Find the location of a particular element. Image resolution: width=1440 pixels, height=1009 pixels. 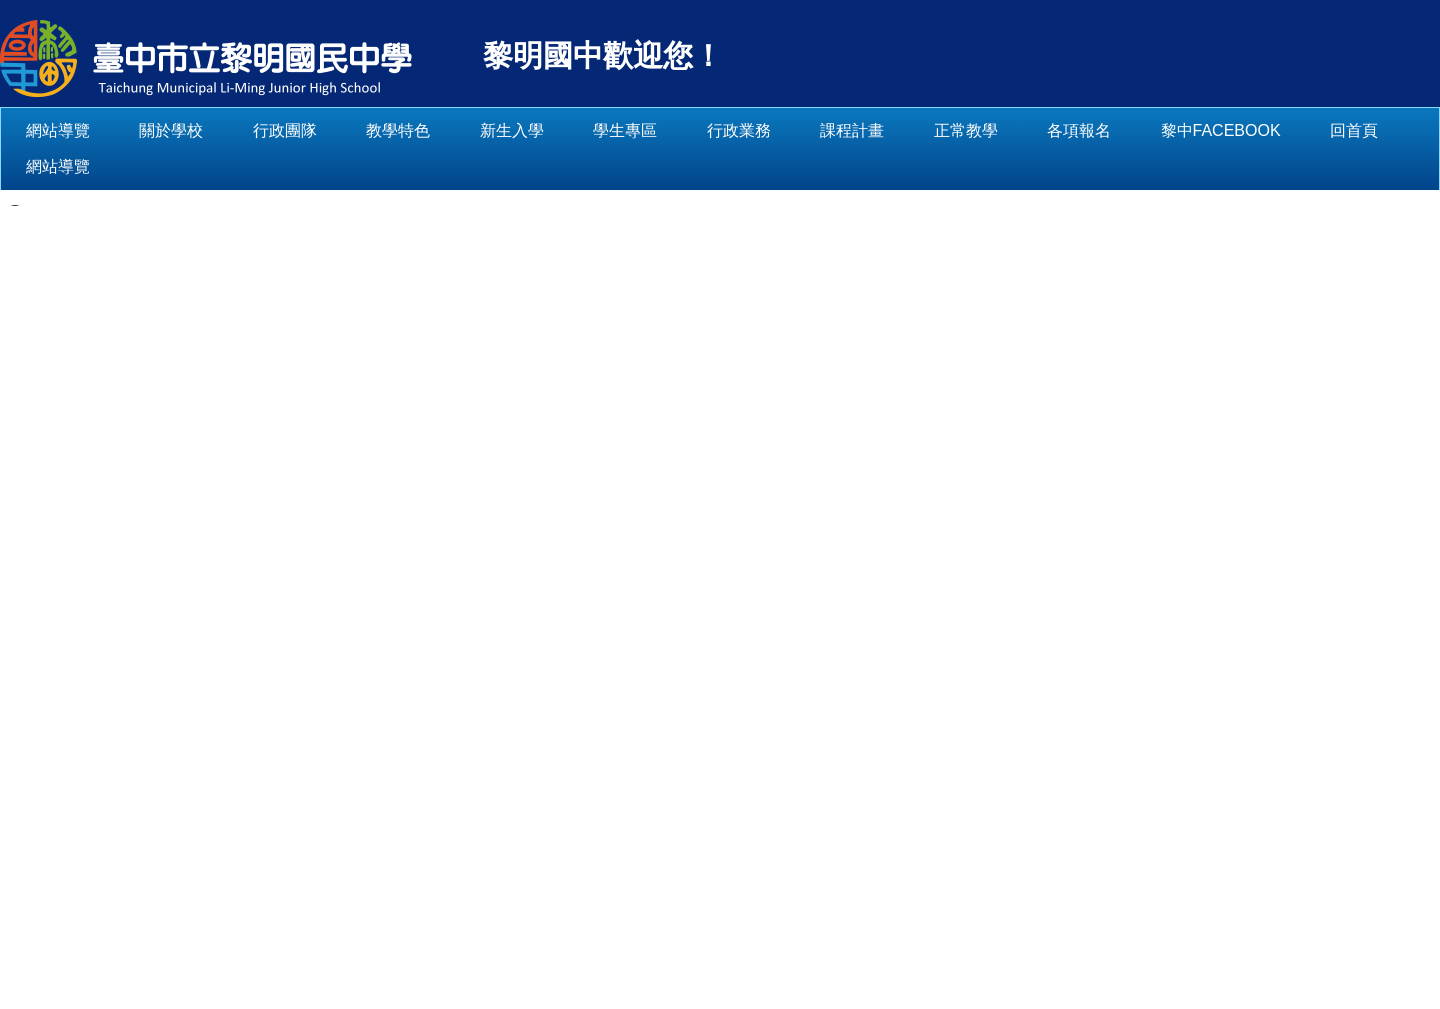

網站導覽 is located at coordinates (121, 130).